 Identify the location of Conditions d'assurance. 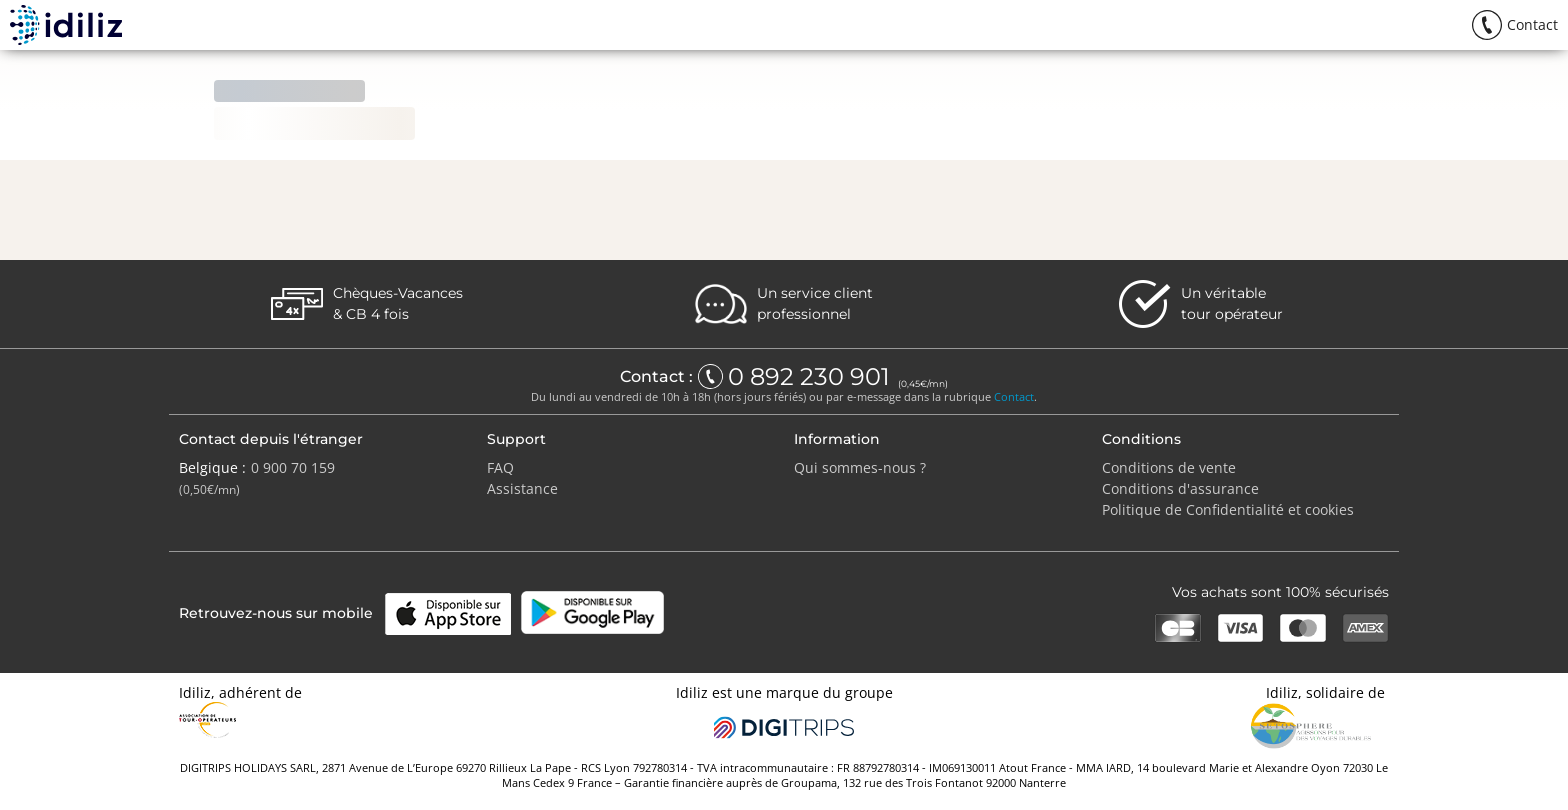
(1180, 488).